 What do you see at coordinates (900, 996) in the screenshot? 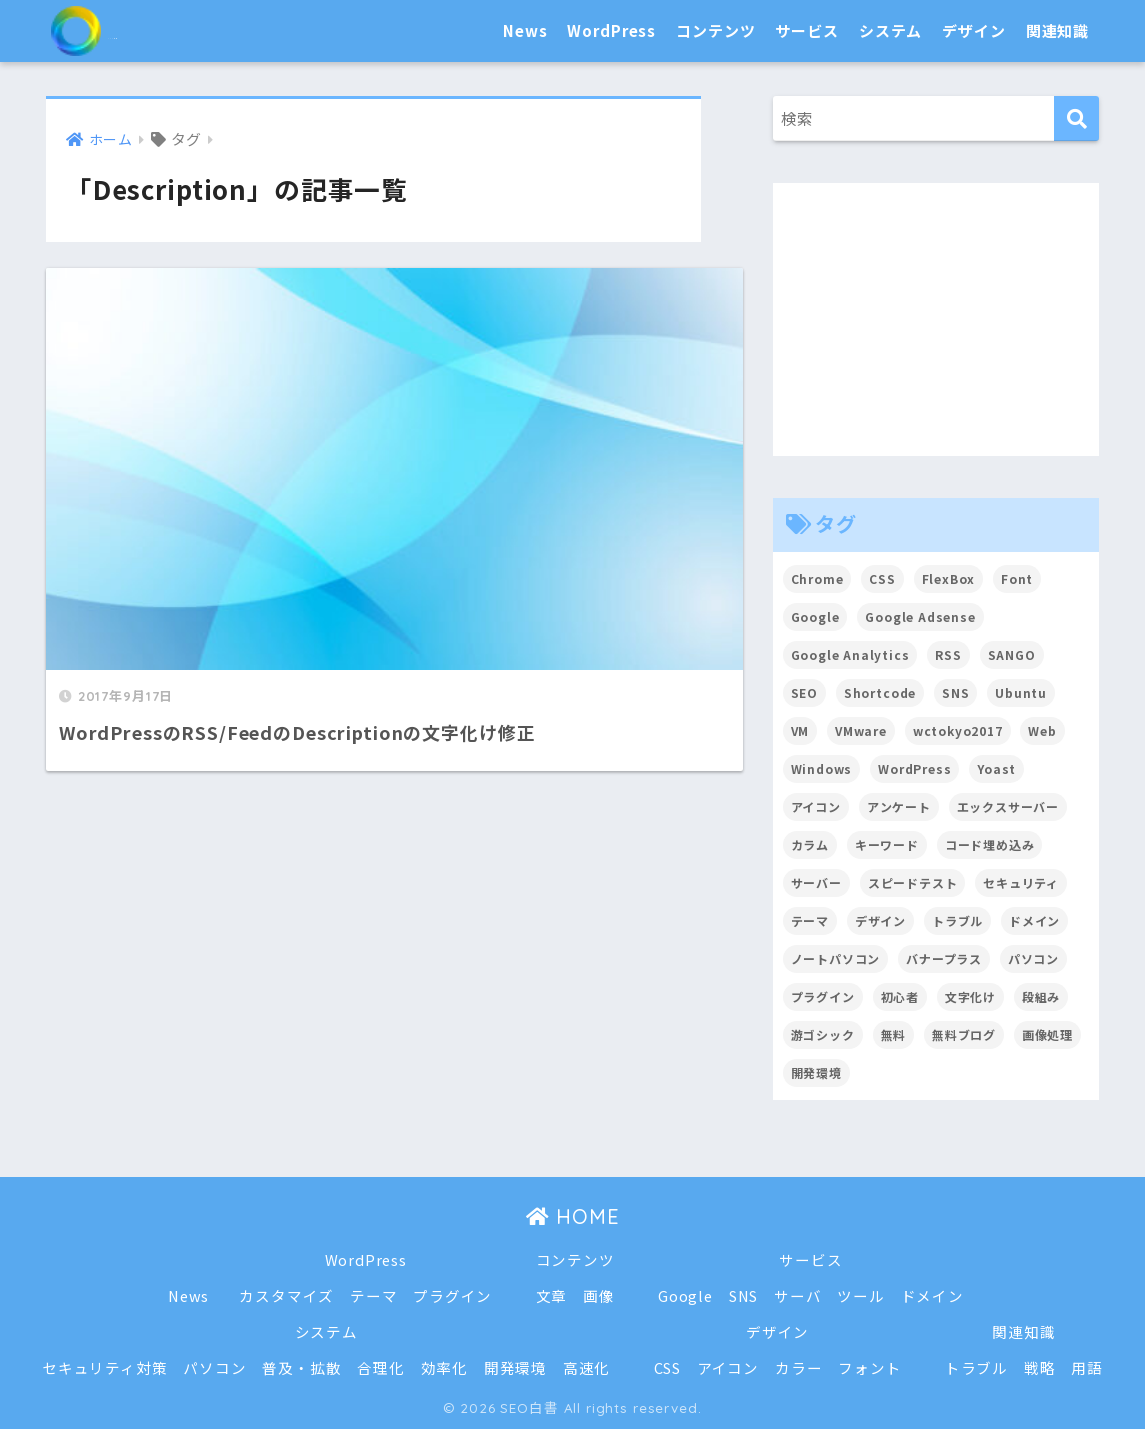
I see `初心者 [初心者 (6個の項目)]` at bounding box center [900, 996].